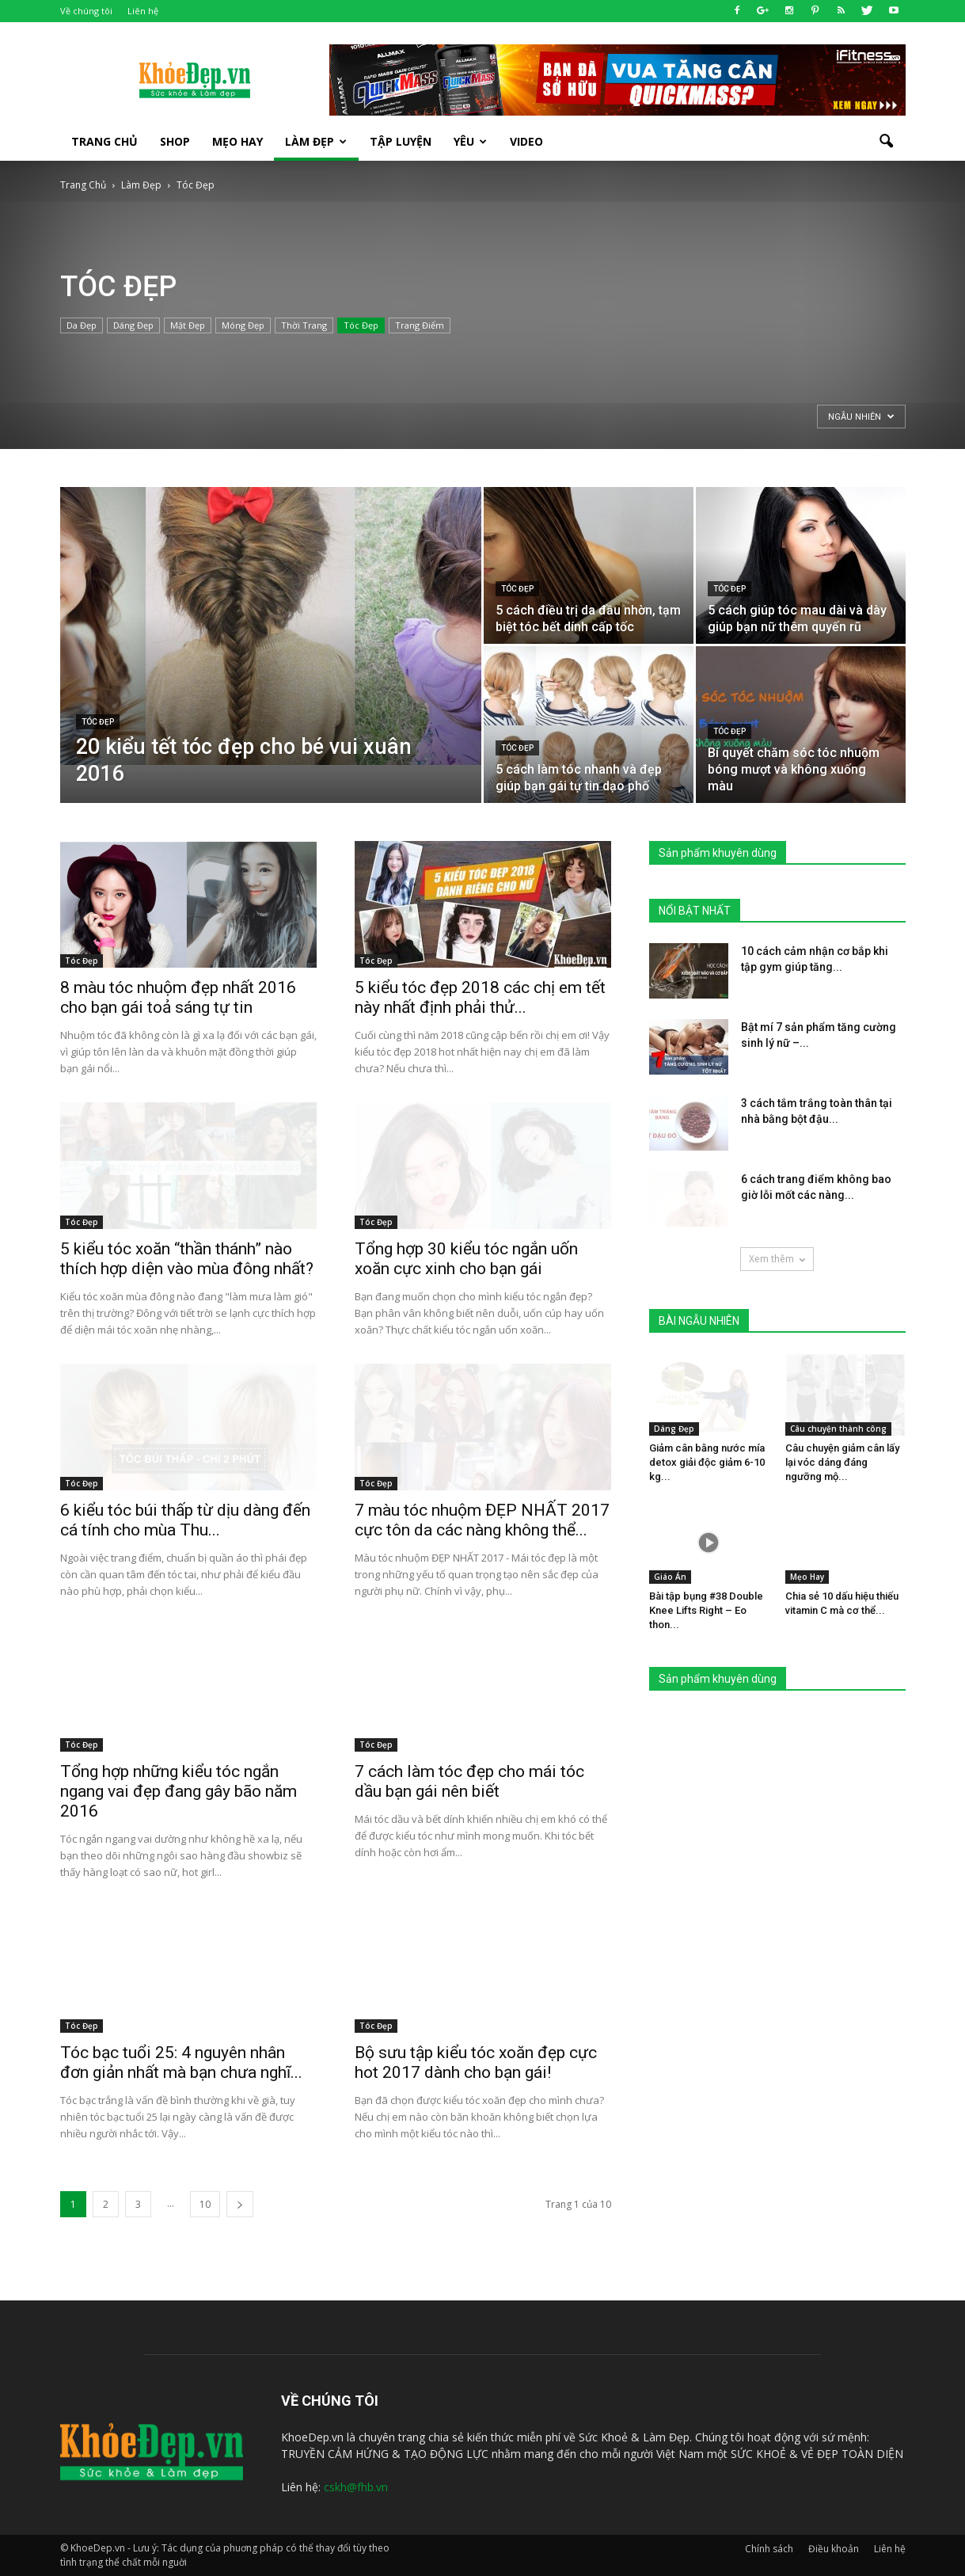  What do you see at coordinates (480, 997) in the screenshot?
I see `5 kiểu tóc đẹp 2018 các chị em tết này nhất định phải thử...` at bounding box center [480, 997].